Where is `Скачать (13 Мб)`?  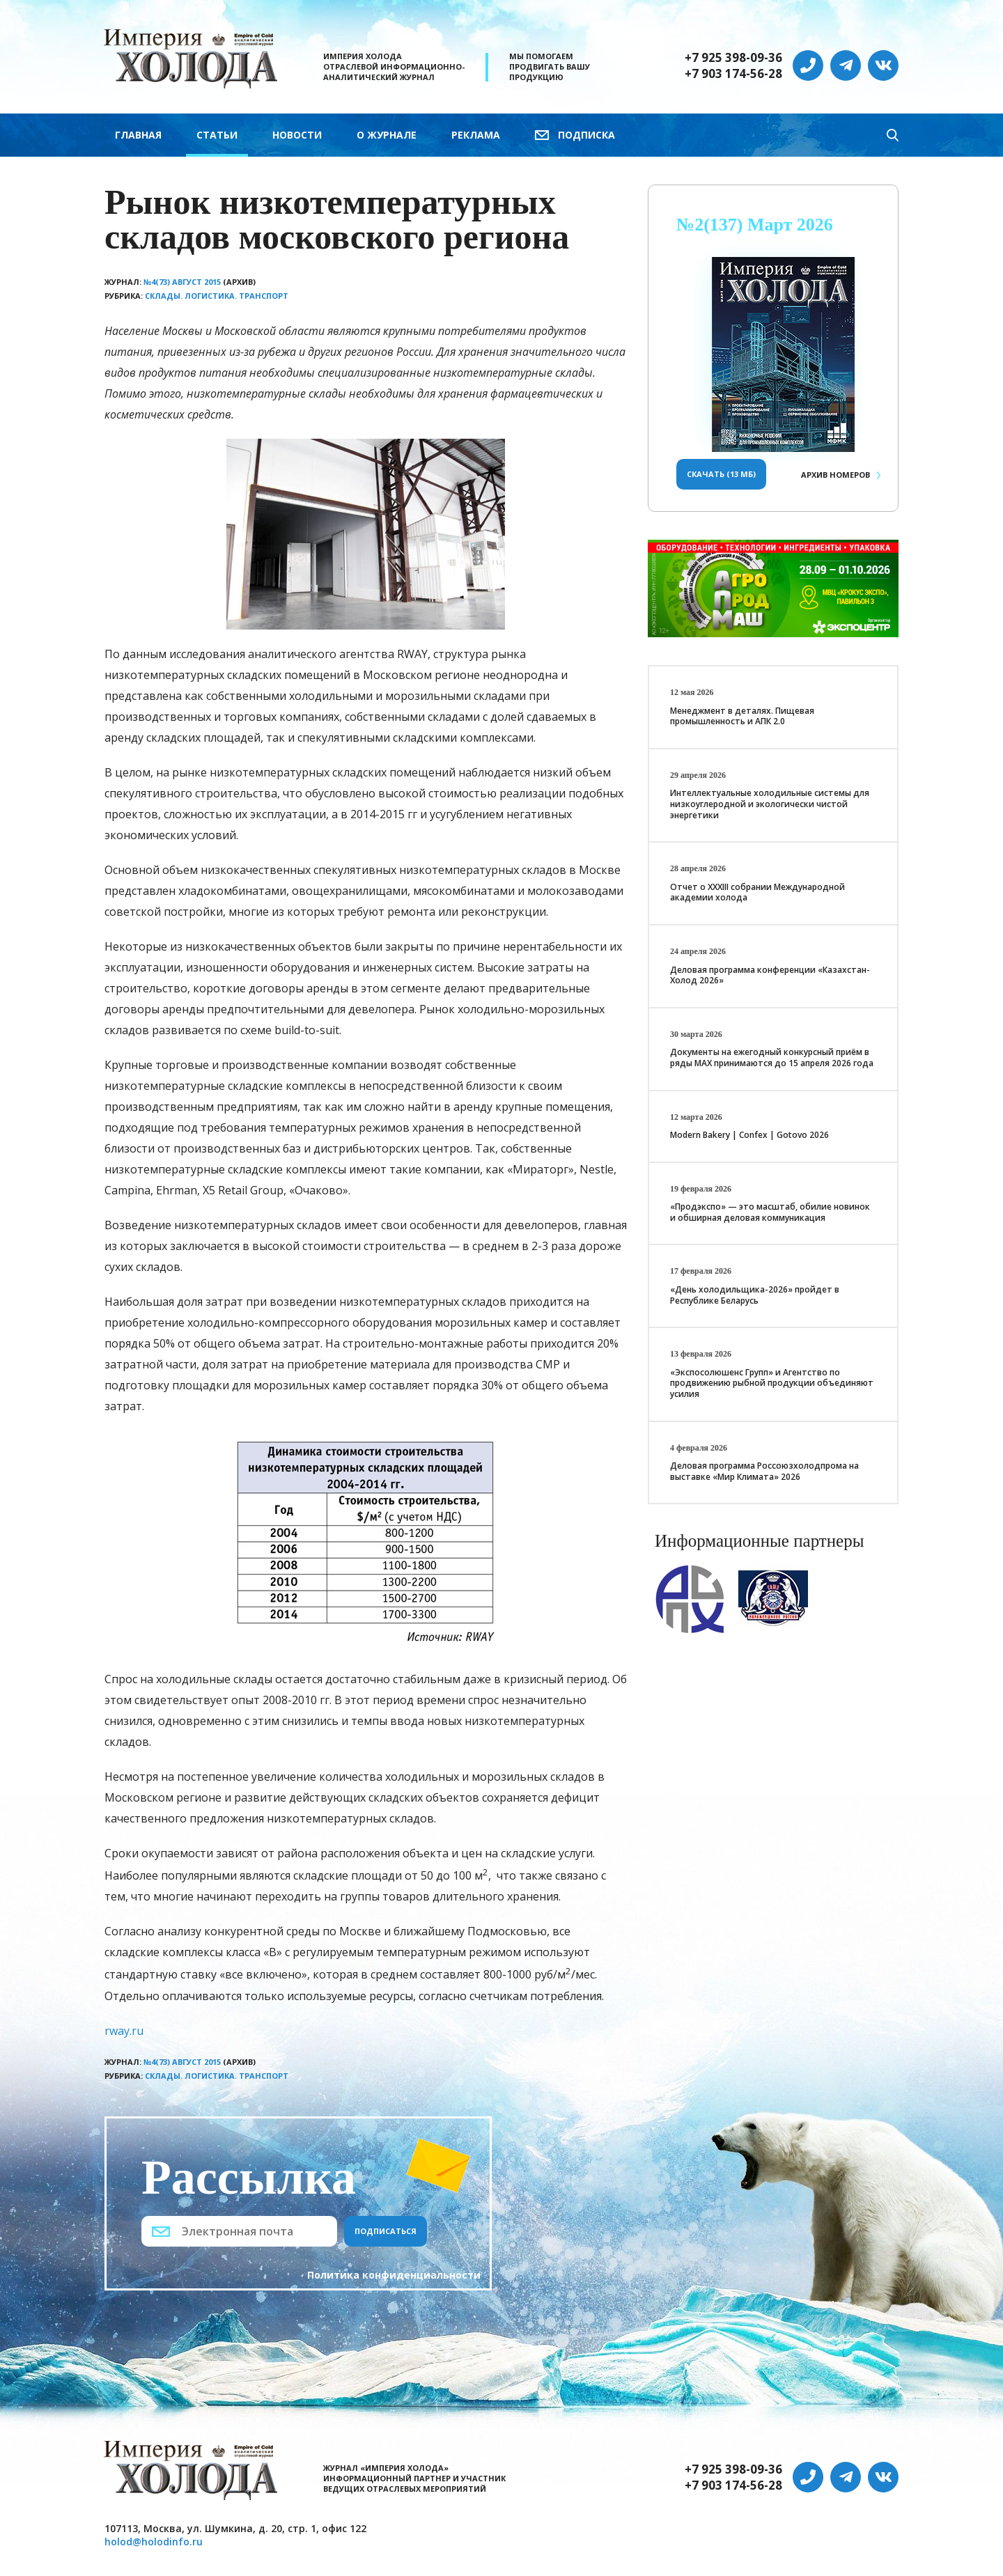
Скачать (13 Мб) is located at coordinates (721, 474).